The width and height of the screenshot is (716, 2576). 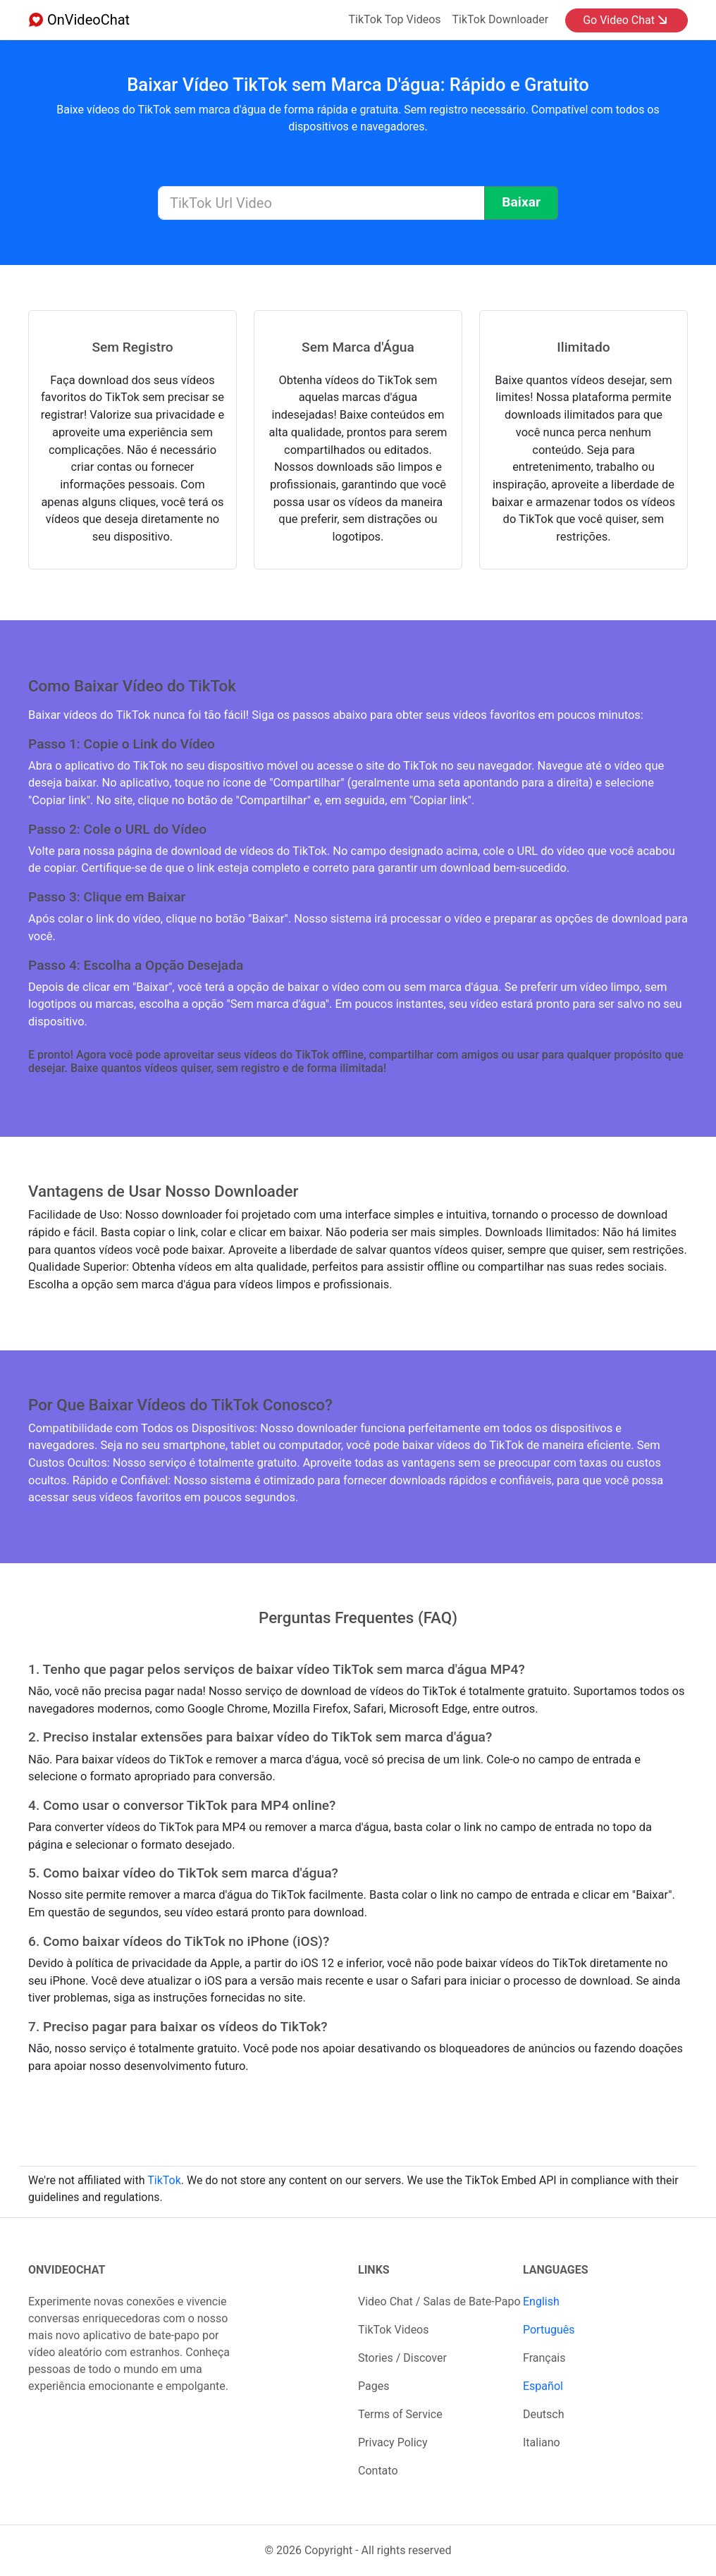 What do you see at coordinates (378, 2470) in the screenshot?
I see `Contato` at bounding box center [378, 2470].